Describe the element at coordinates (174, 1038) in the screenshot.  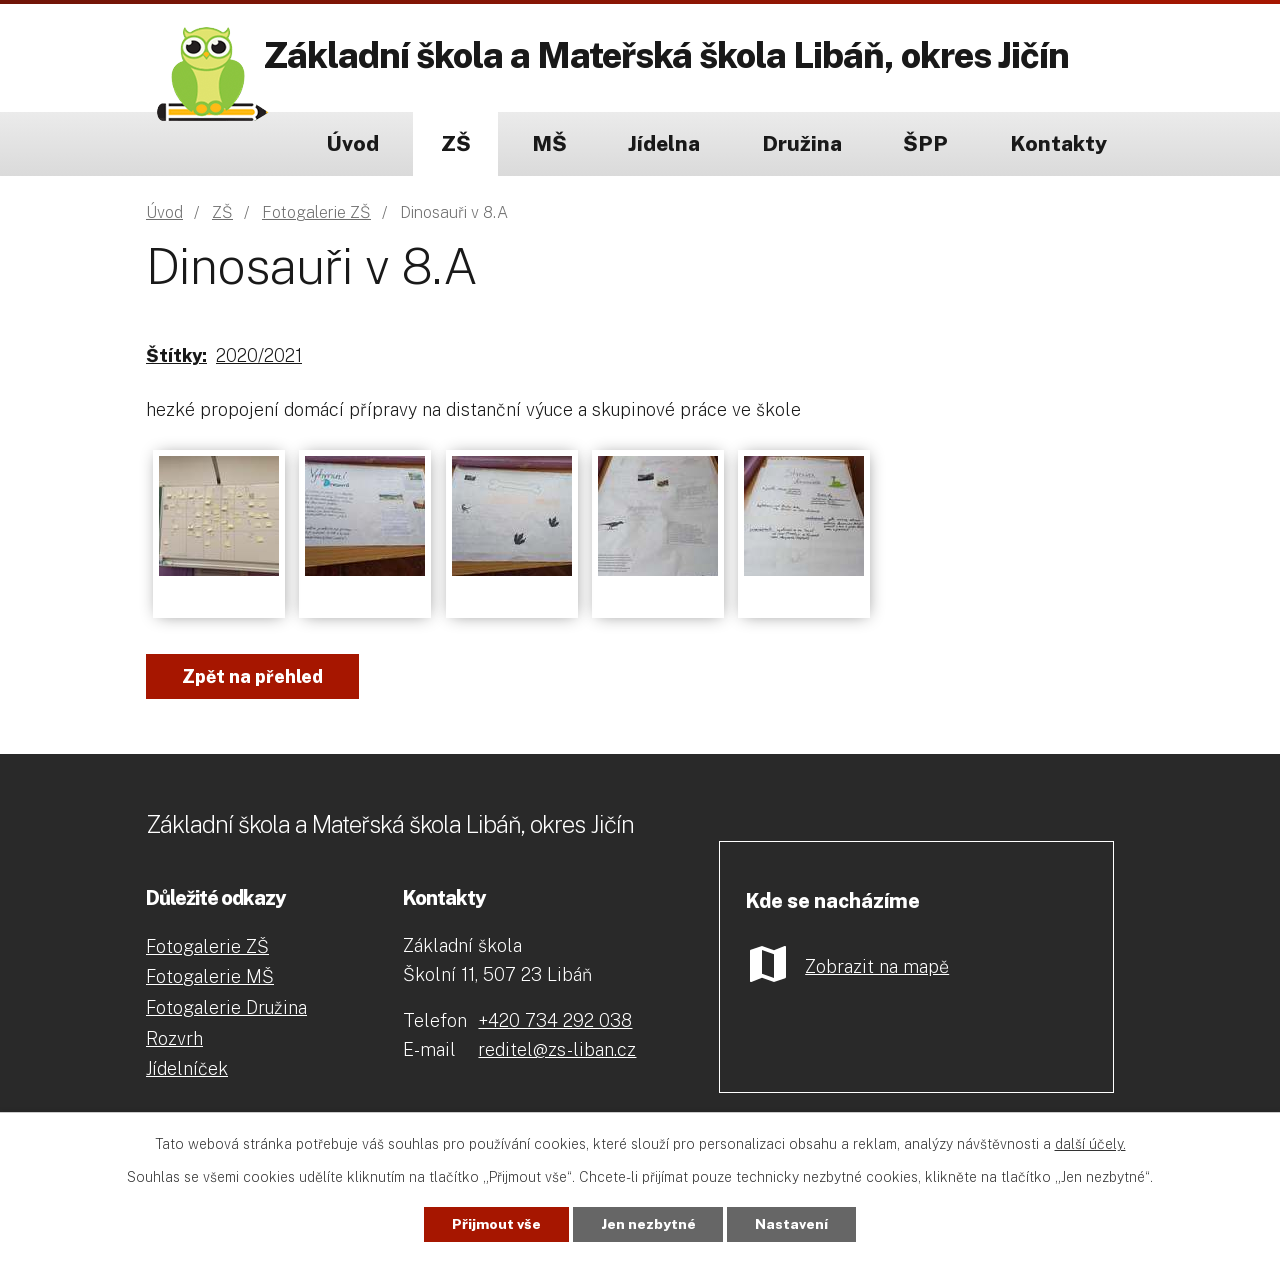
I see `Rozvrh` at that location.